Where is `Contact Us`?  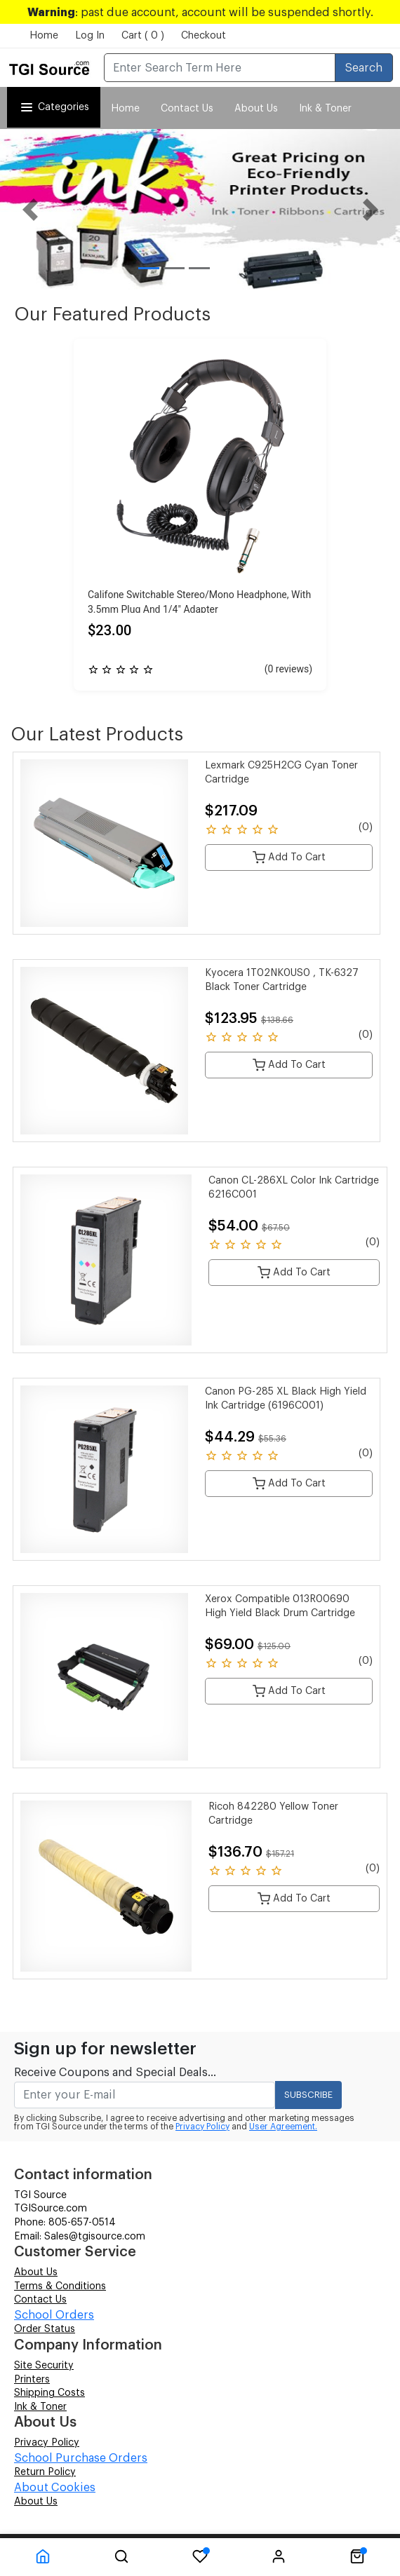
Contact Us is located at coordinates (187, 109).